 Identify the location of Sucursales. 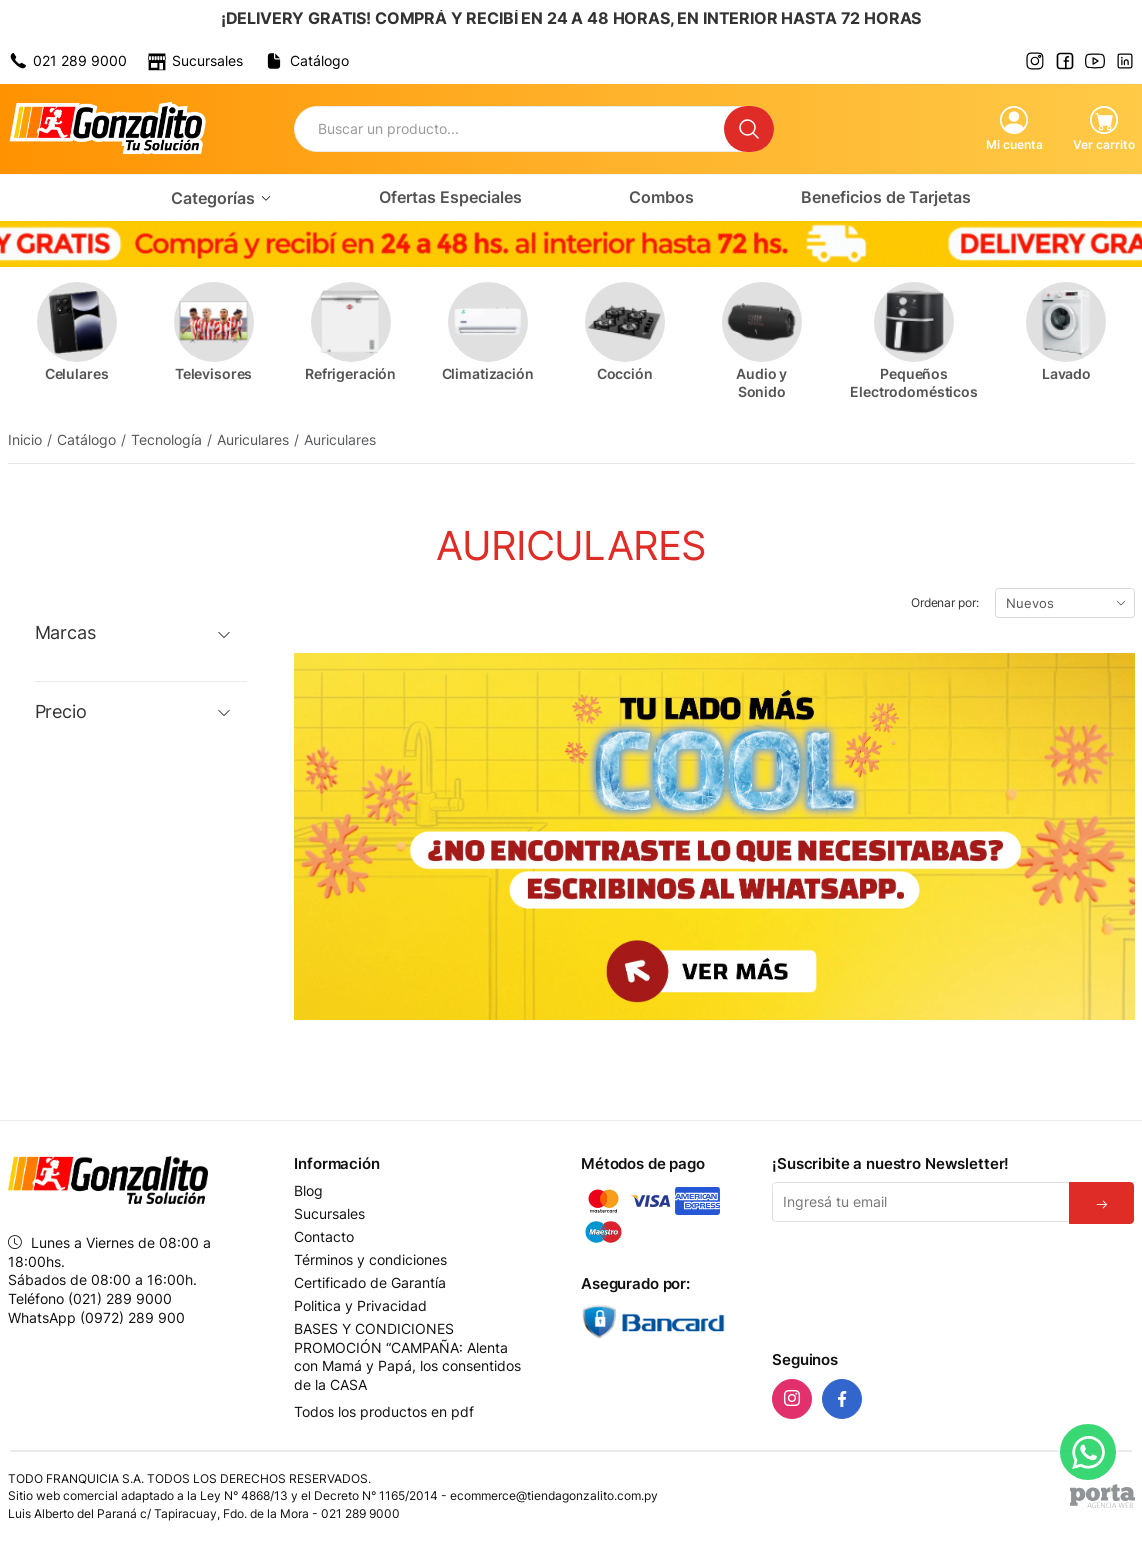
(329, 1214).